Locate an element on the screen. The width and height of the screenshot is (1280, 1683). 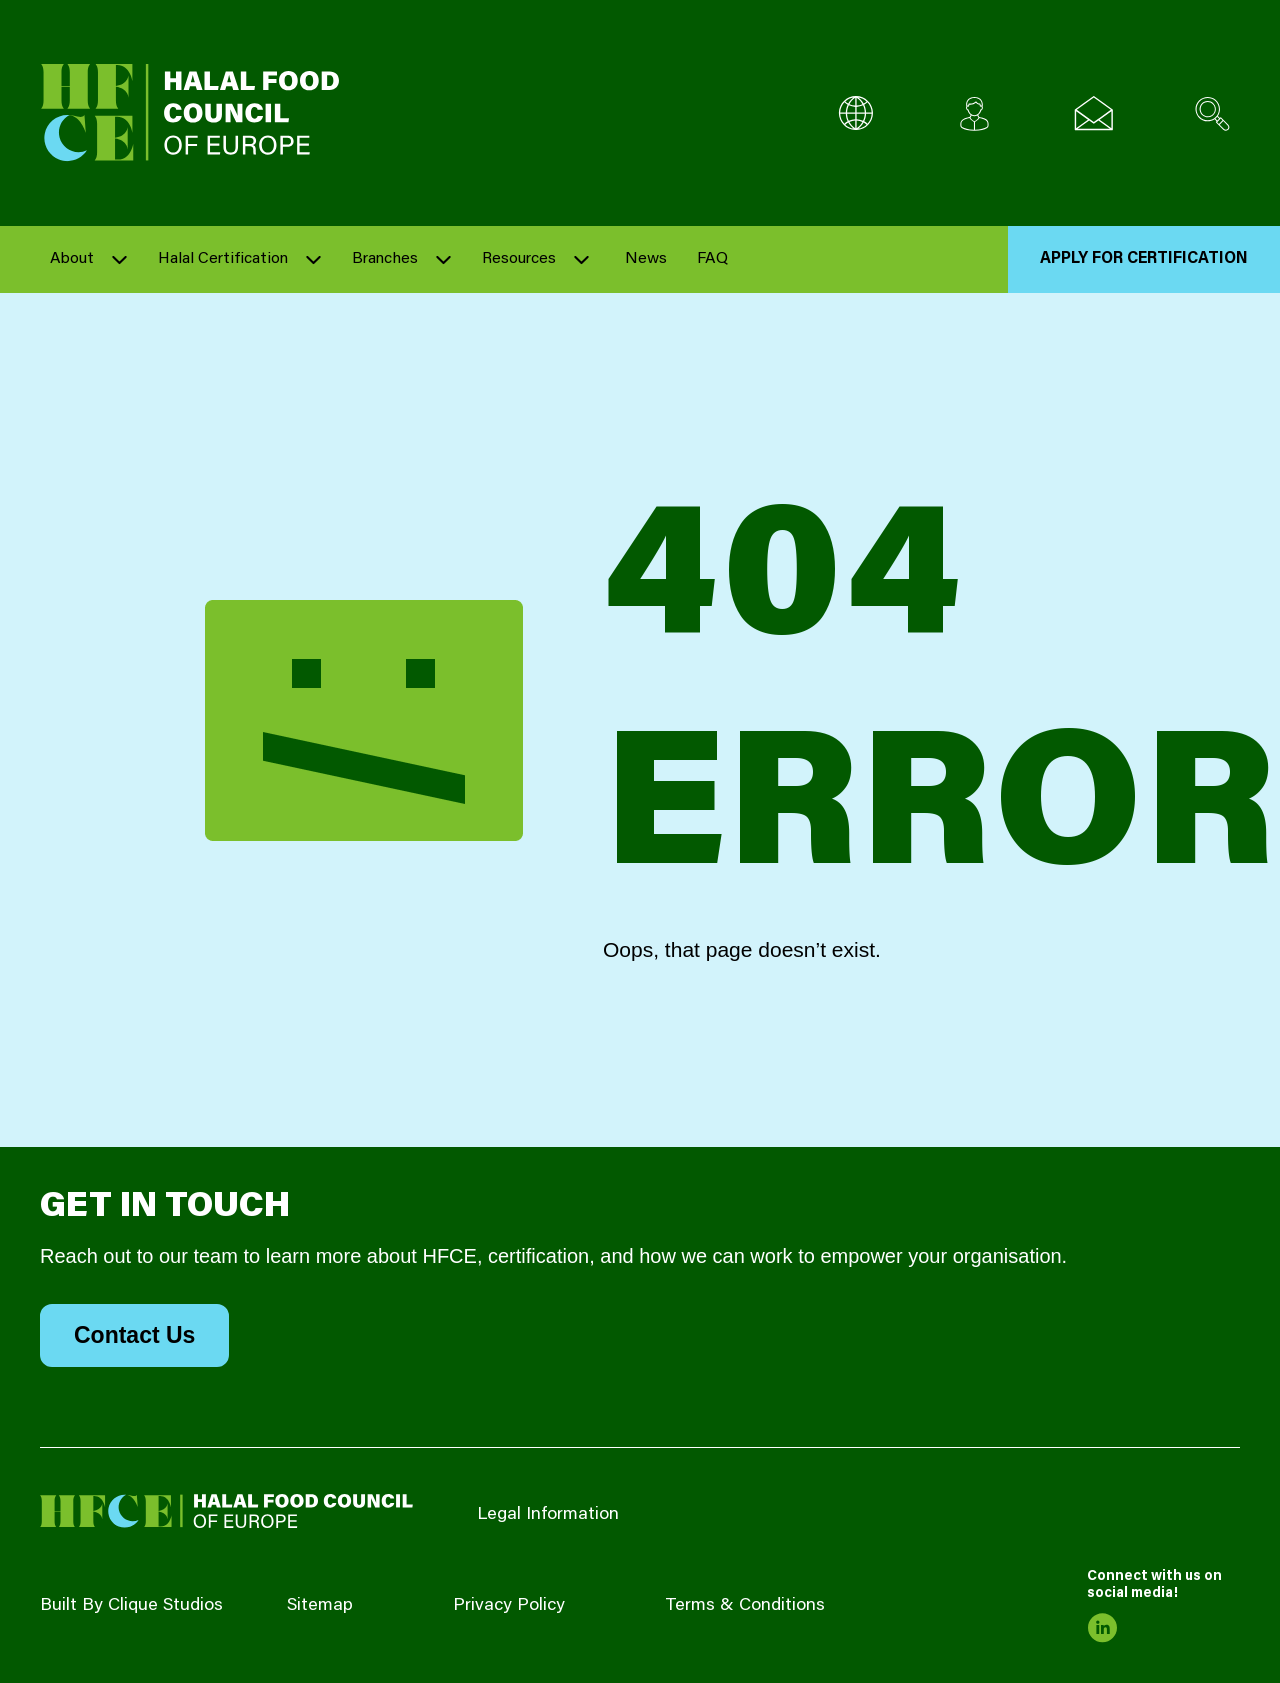
Branches is located at coordinates (385, 259).